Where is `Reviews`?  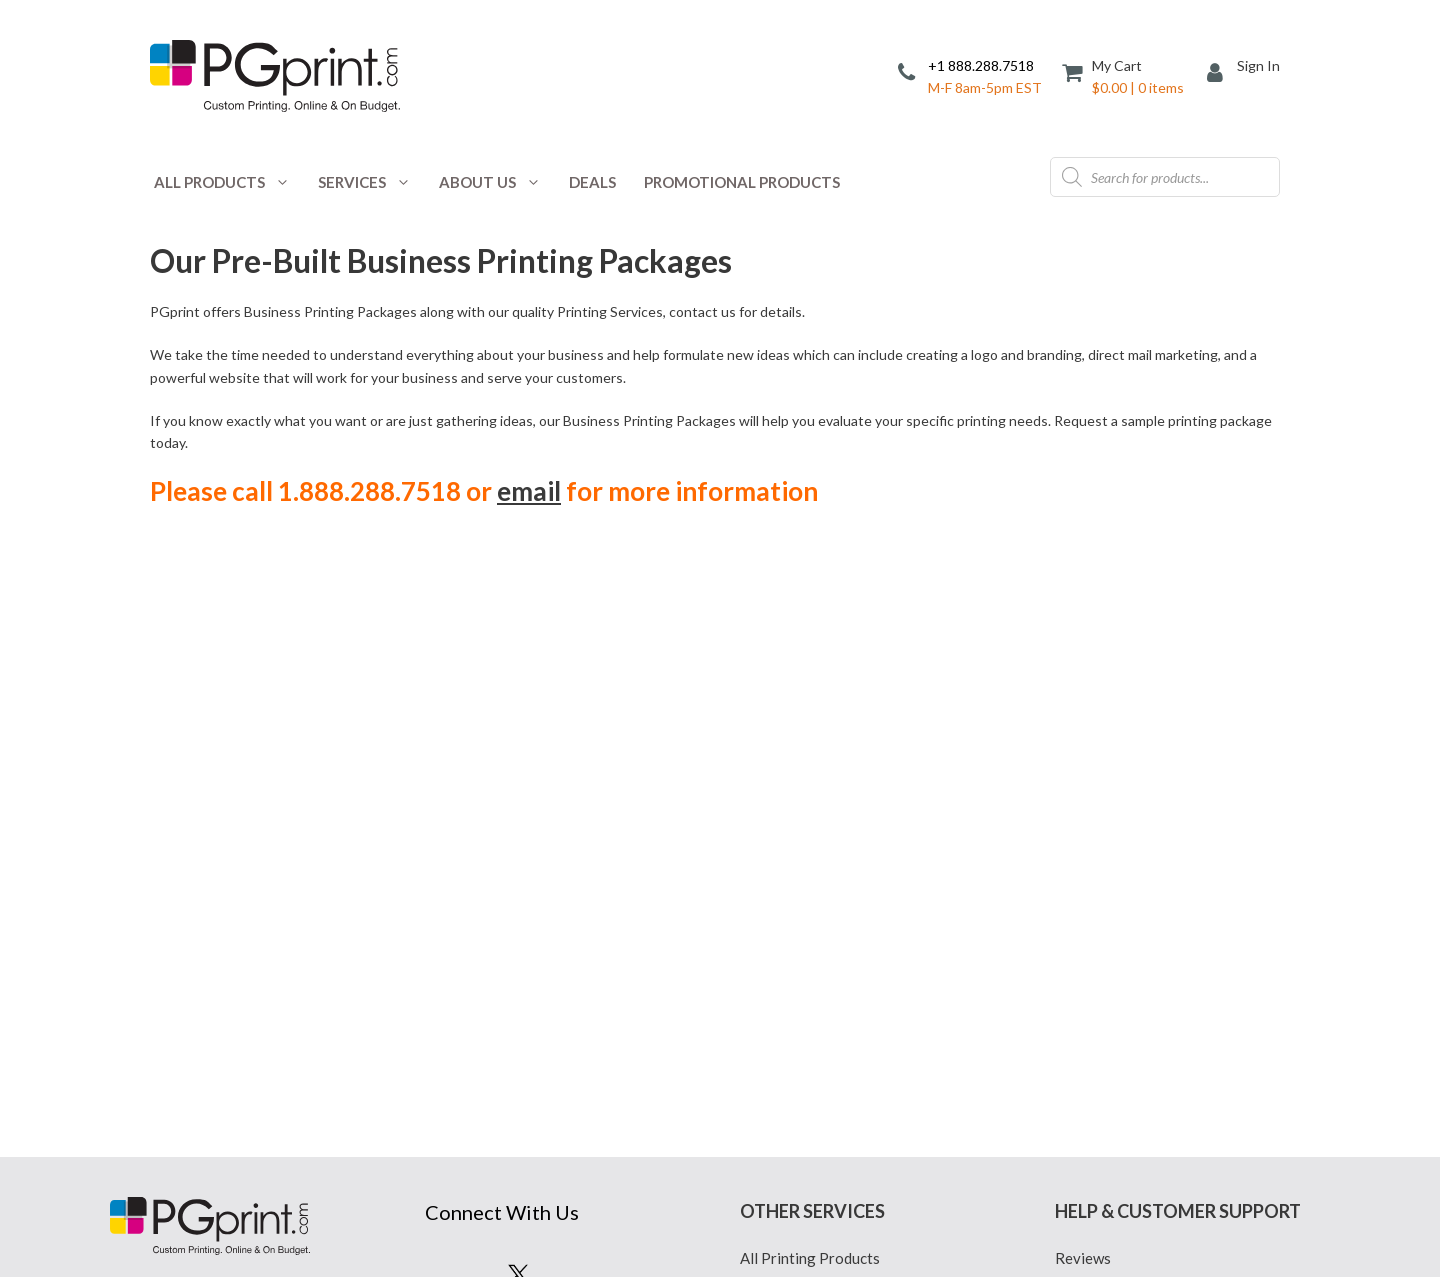 Reviews is located at coordinates (1083, 680).